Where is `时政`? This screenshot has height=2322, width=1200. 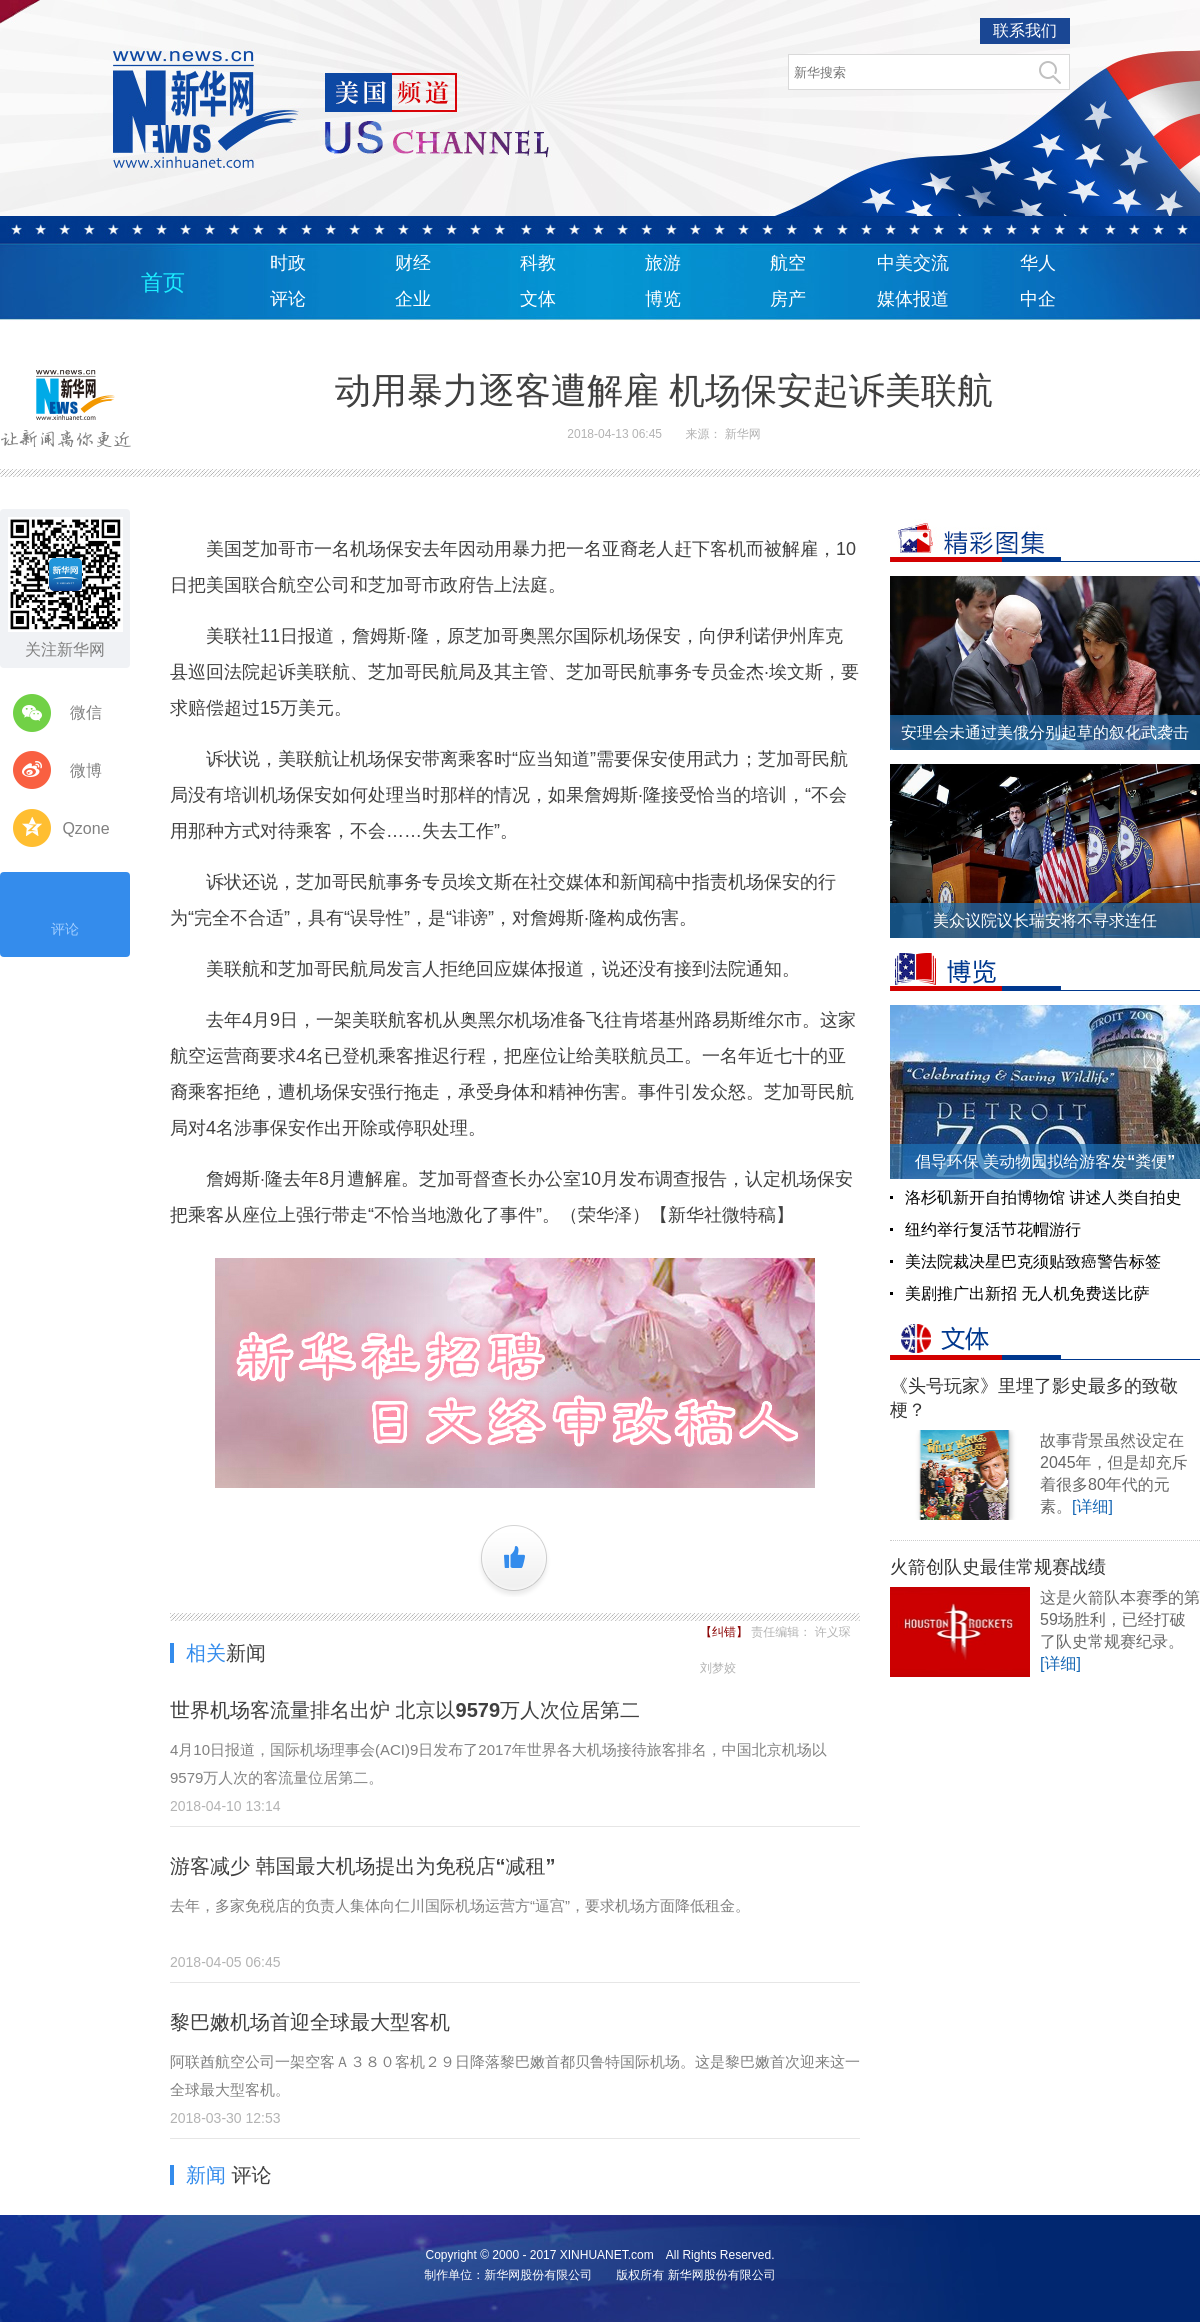 时政 is located at coordinates (288, 263).